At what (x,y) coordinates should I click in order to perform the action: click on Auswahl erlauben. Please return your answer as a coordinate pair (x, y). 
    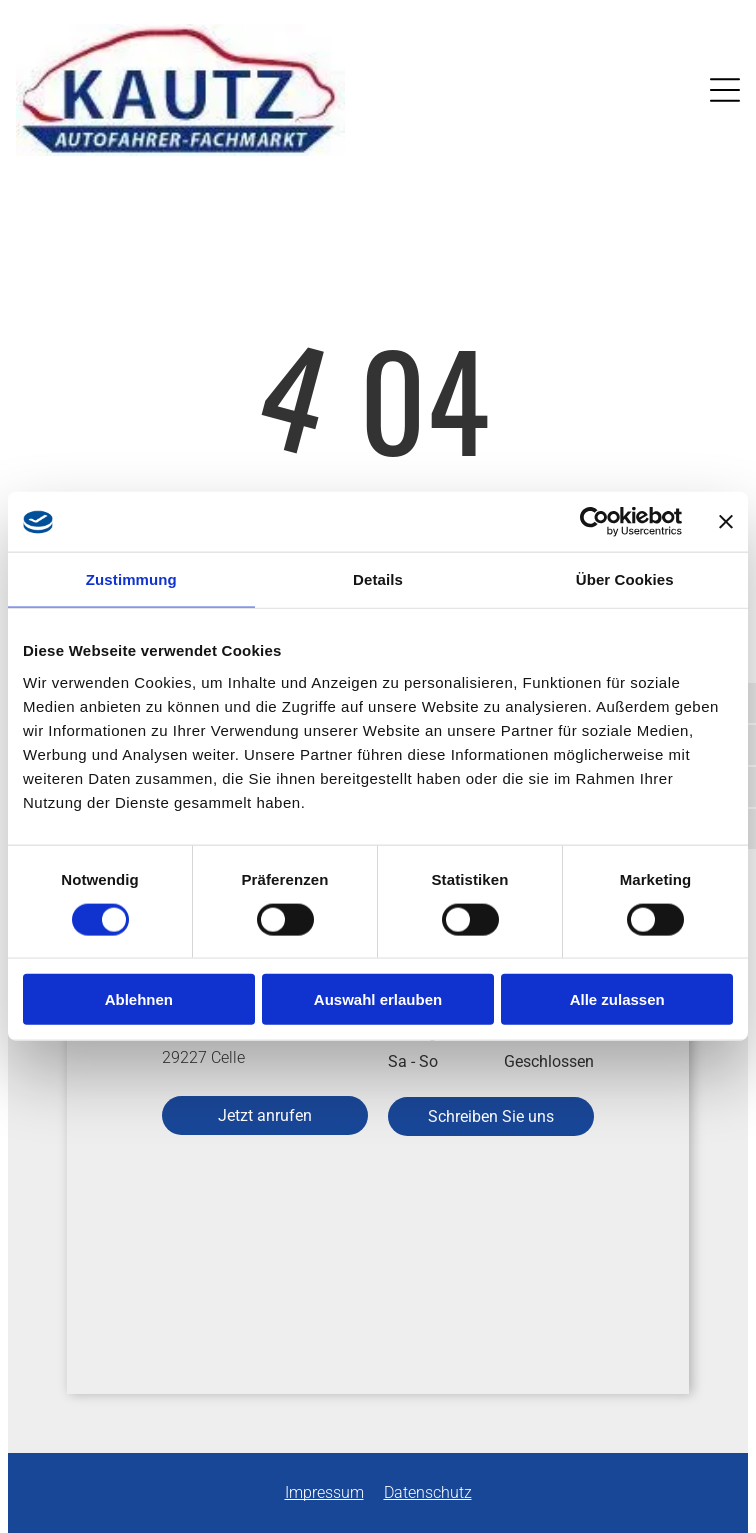
    Looking at the image, I should click on (378, 999).